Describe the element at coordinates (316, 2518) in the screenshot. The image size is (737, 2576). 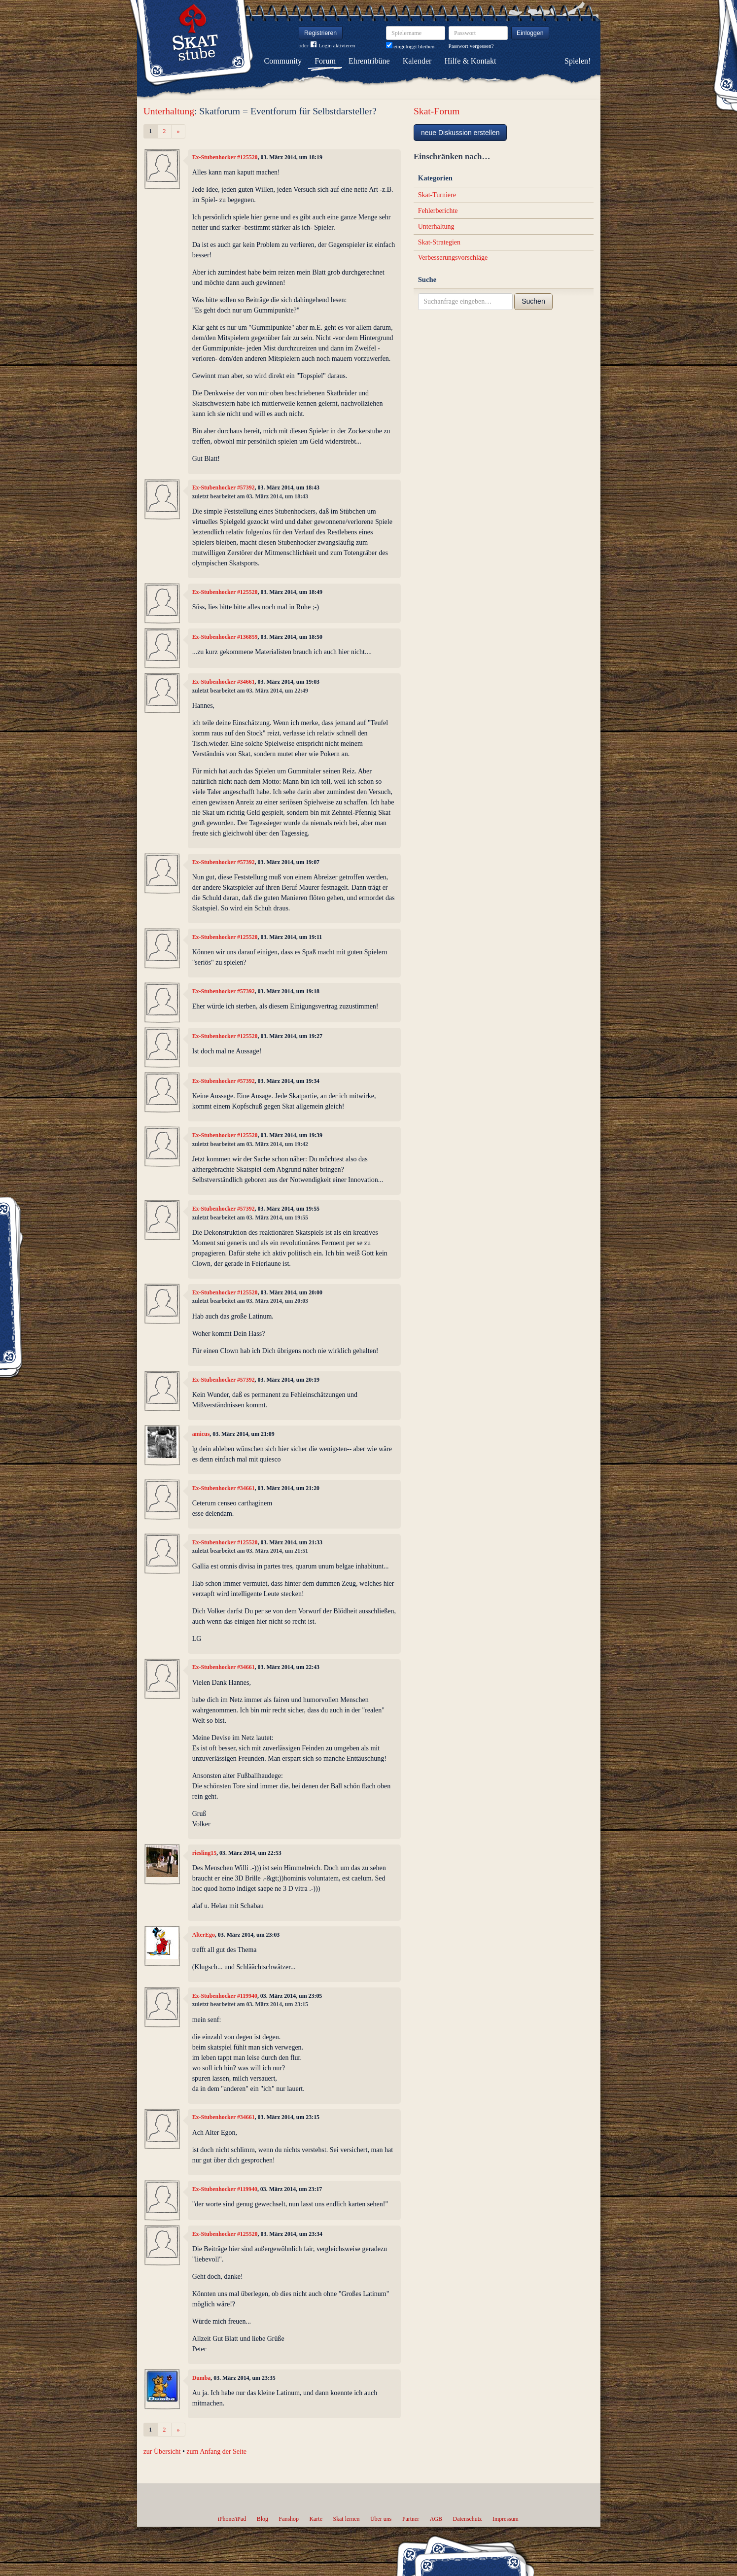
I see `Karte` at that location.